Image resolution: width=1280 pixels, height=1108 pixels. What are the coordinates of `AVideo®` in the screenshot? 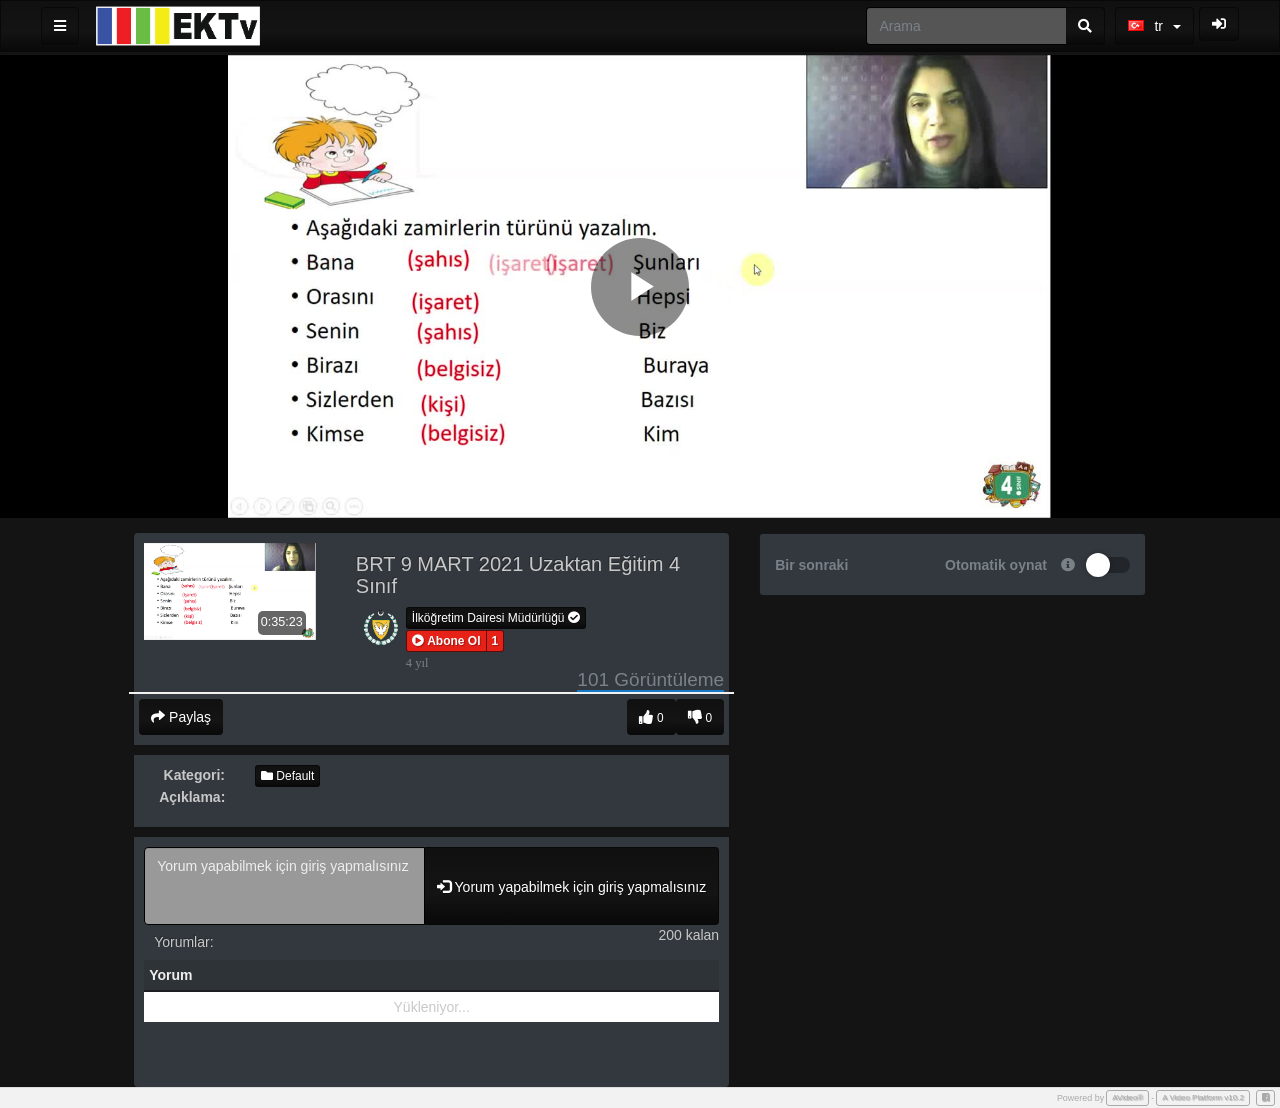 It's located at (1127, 1097).